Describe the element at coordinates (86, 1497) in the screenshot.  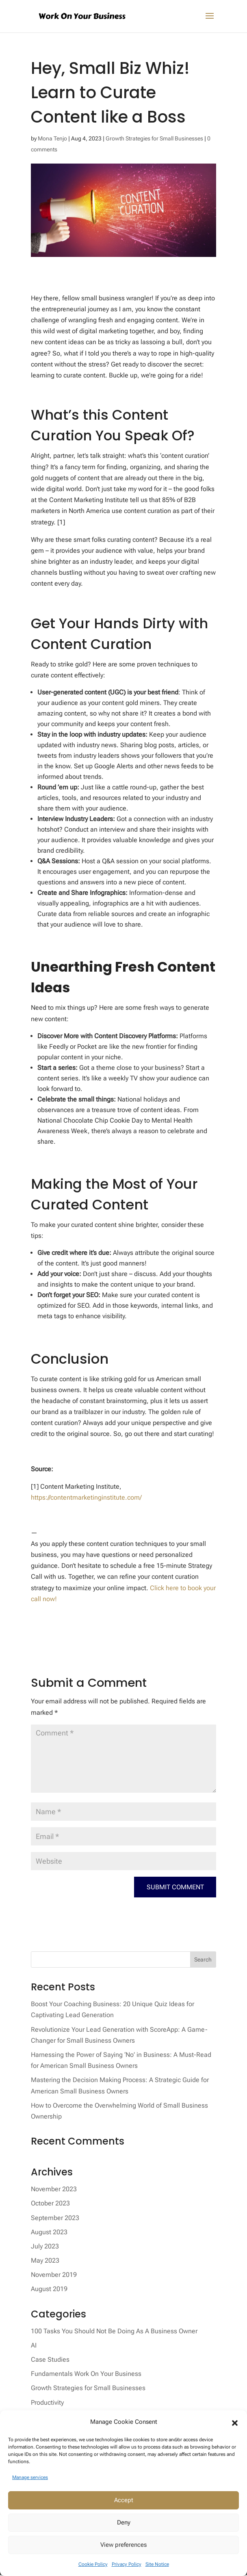
I see `https://contentmarketinginstitute.com/` at that location.